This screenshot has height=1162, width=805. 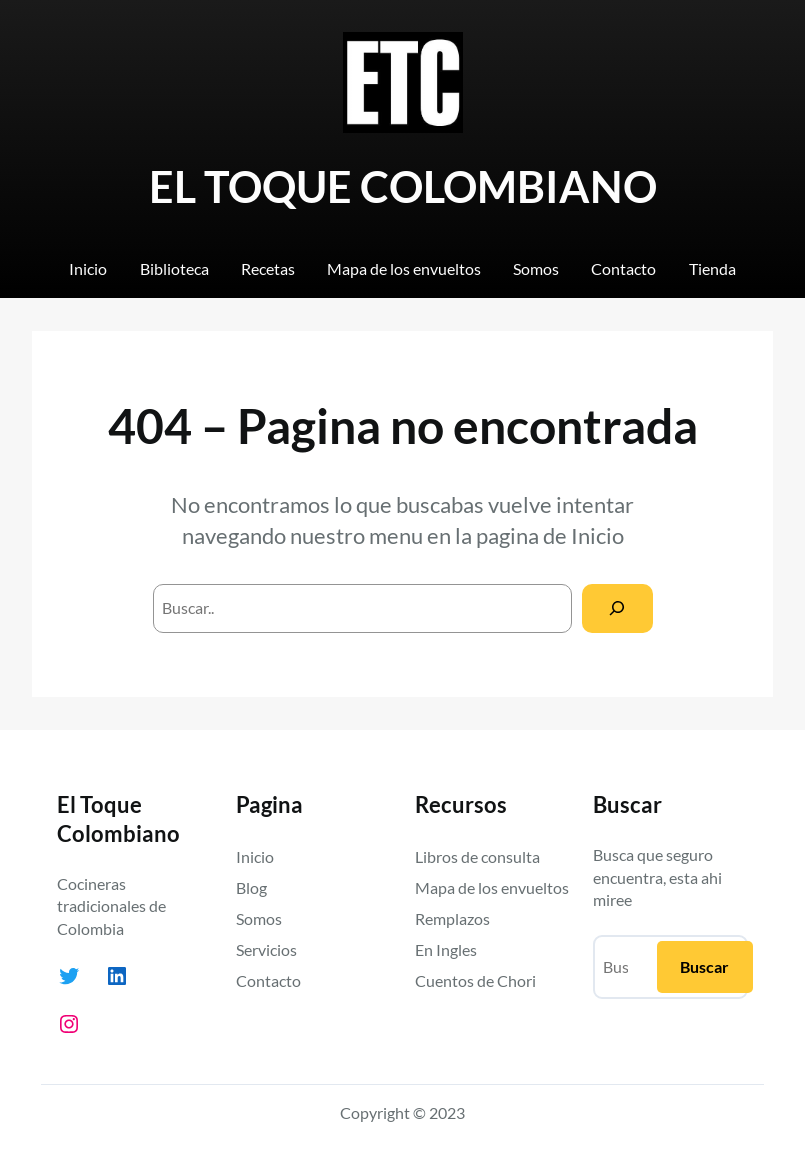 What do you see at coordinates (704, 966) in the screenshot?
I see `Buscar` at bounding box center [704, 966].